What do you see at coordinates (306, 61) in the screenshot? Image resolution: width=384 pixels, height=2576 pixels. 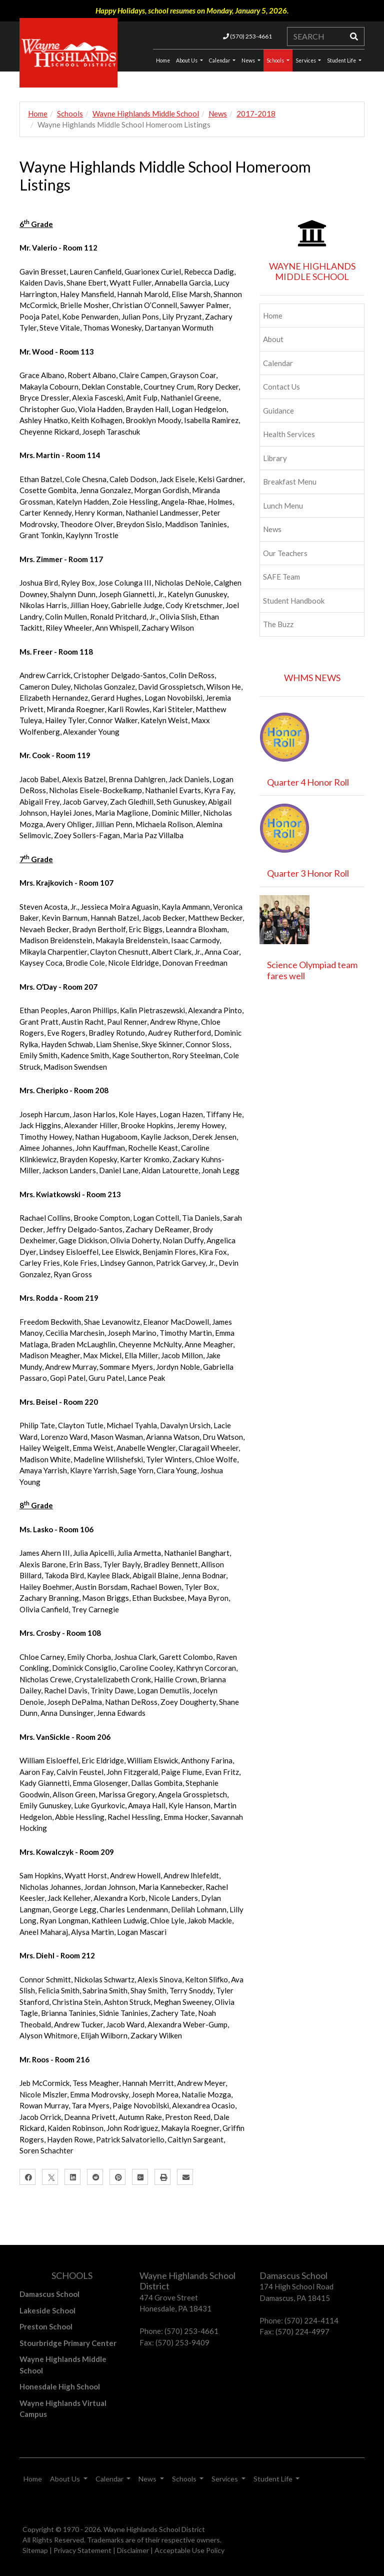 I see `Services` at bounding box center [306, 61].